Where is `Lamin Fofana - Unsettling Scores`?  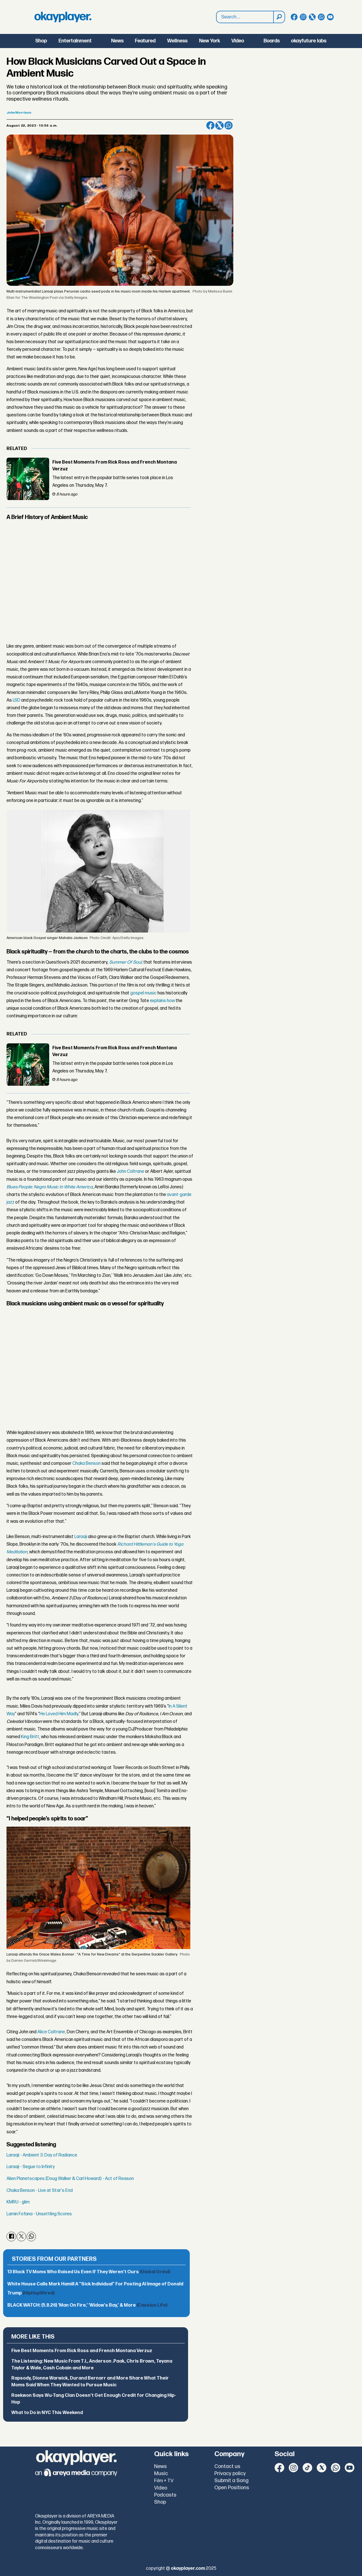 Lamin Fofana - Unsettling Scores is located at coordinates (39, 2214).